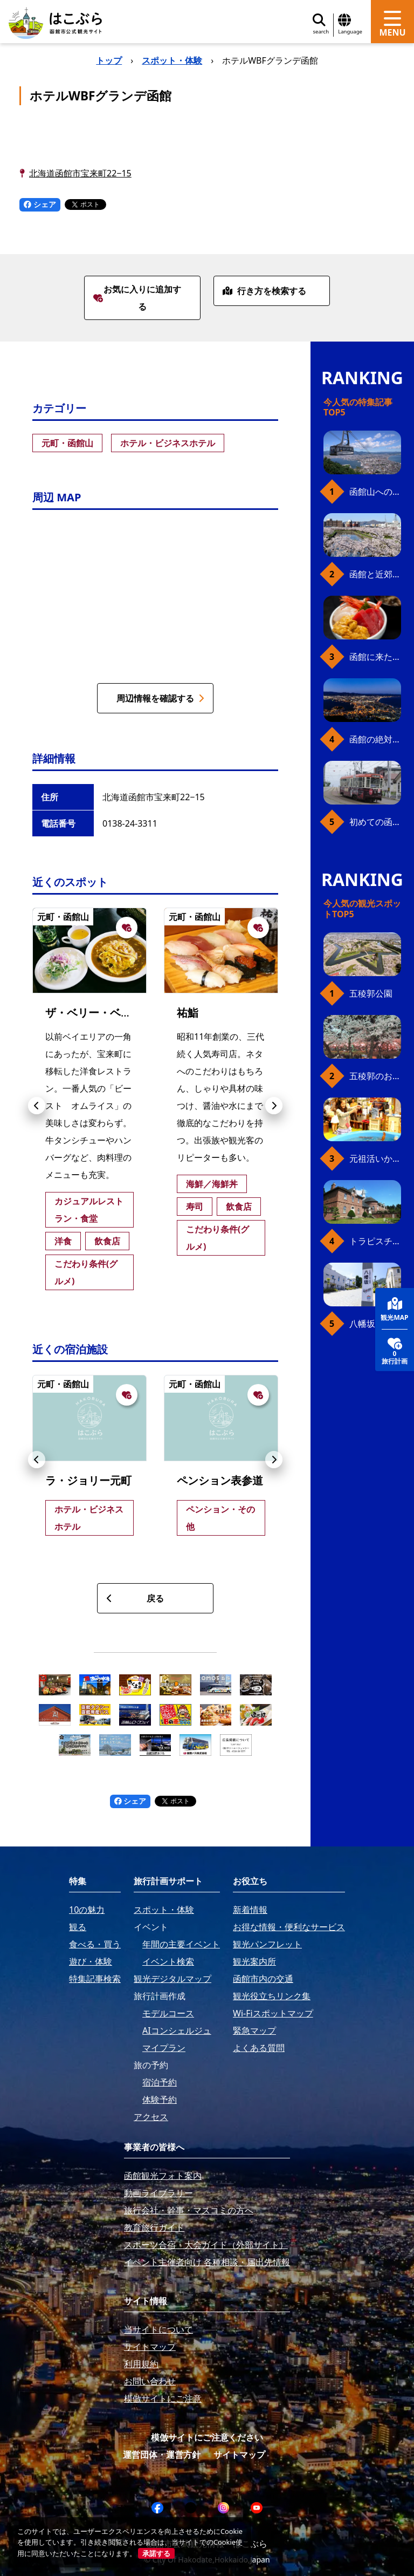 Image resolution: width=414 pixels, height=2576 pixels. I want to click on 函館山へのアクセス、最新早わかりガイド, so click(375, 492).